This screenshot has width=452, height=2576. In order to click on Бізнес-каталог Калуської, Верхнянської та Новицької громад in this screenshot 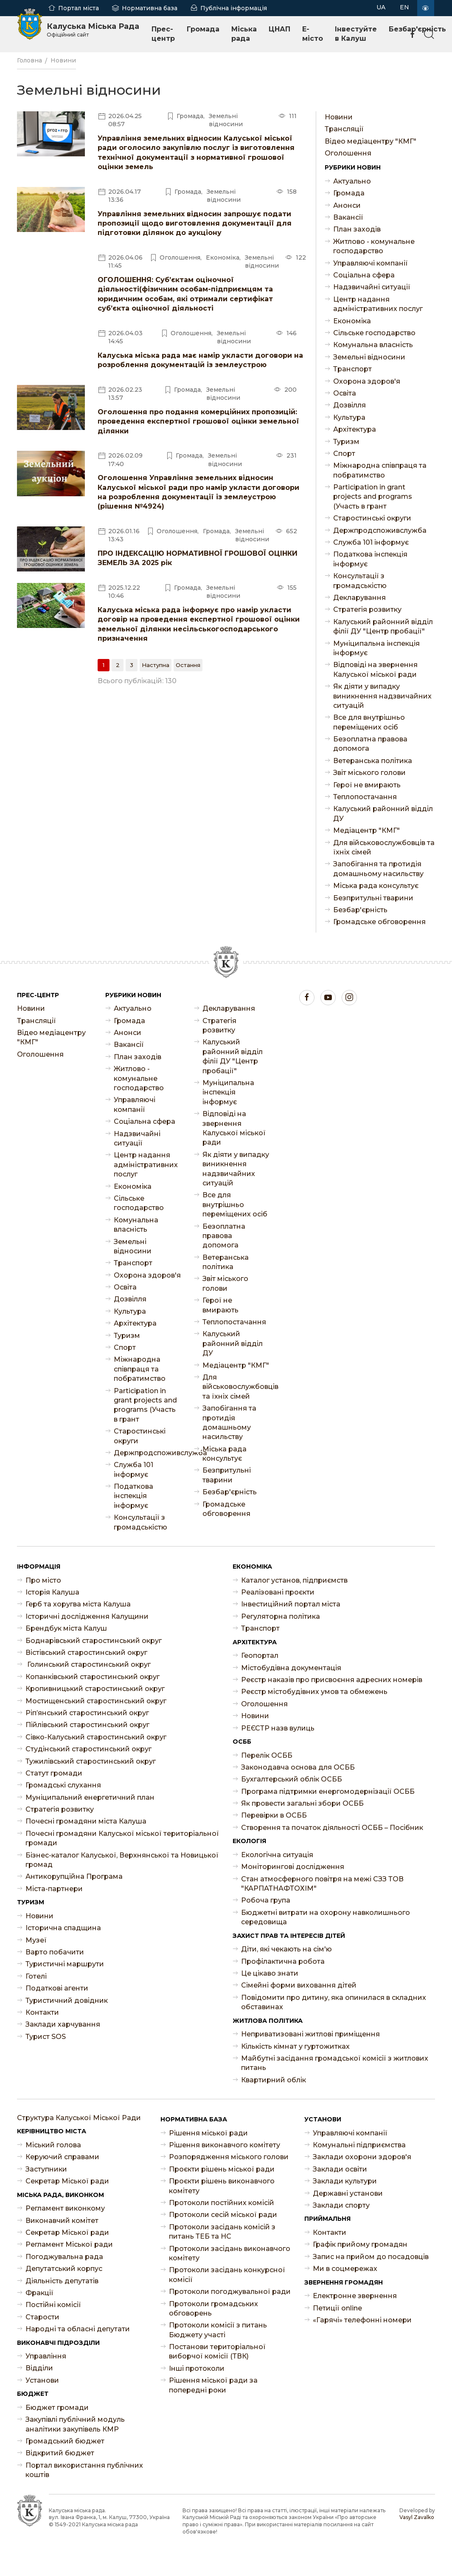, I will do `click(122, 1860)`.